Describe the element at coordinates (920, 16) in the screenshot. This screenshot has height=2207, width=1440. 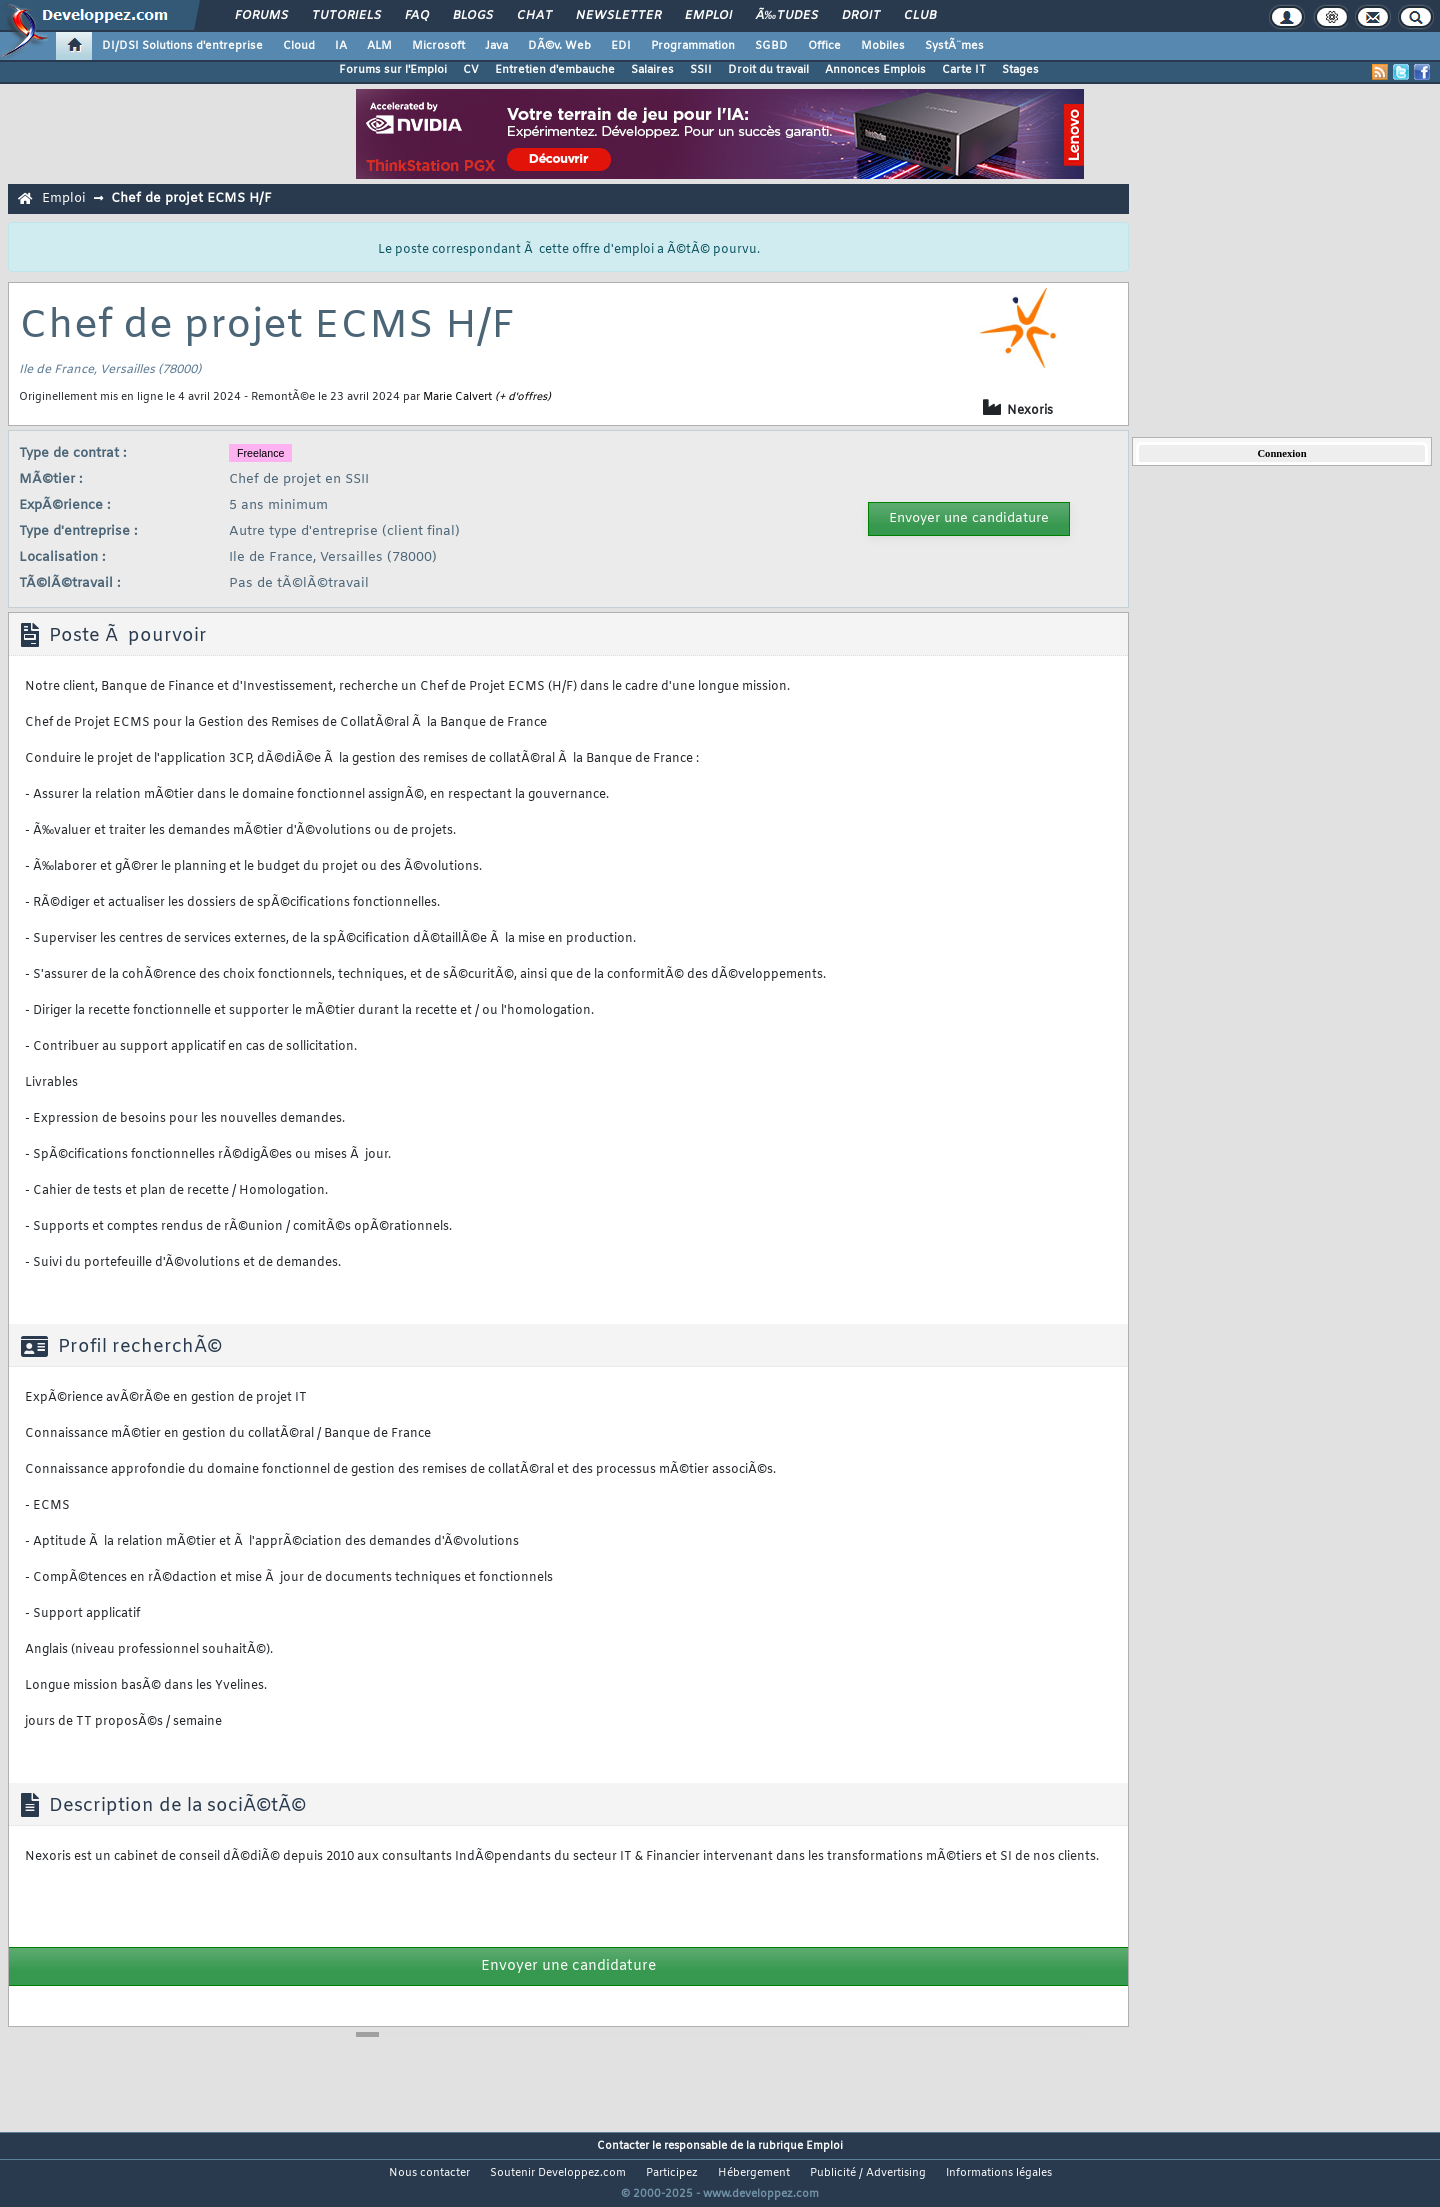
I see `Club` at that location.